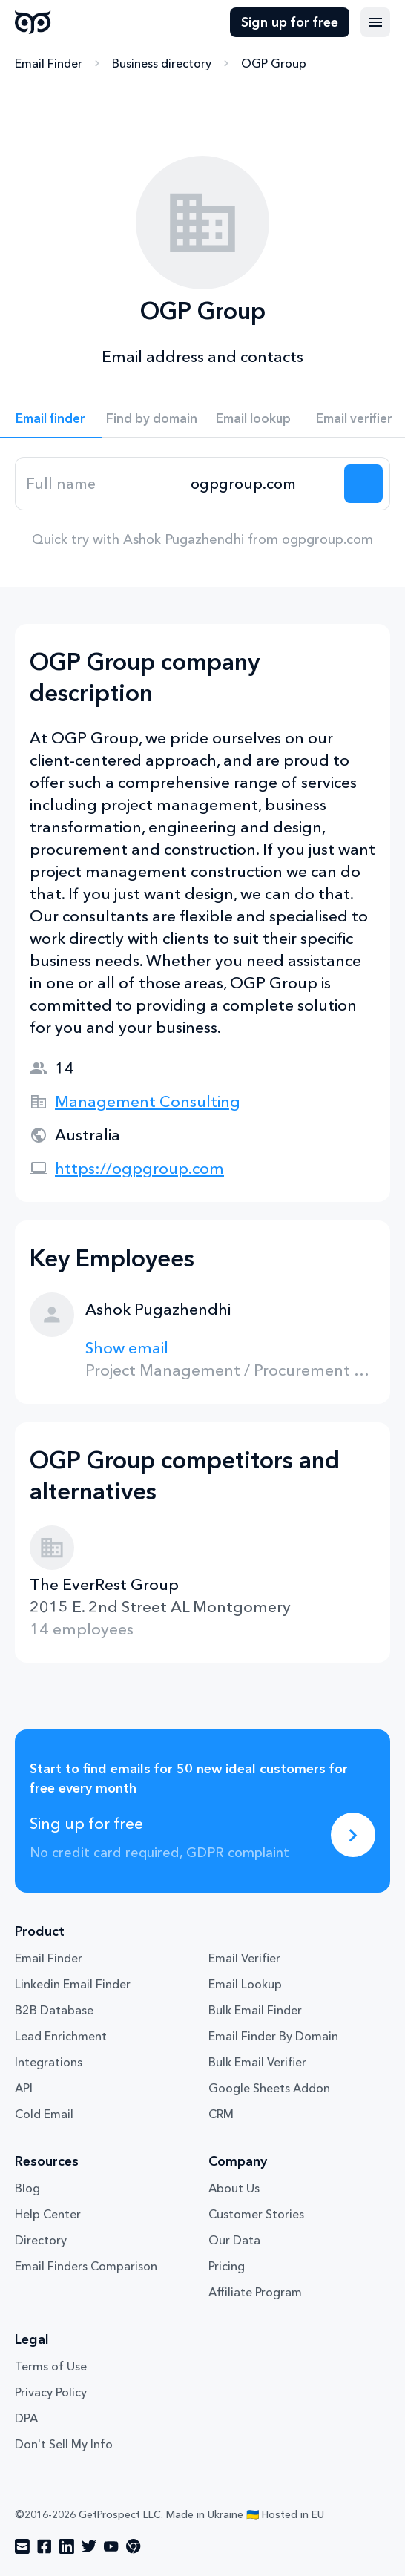 The height and width of the screenshot is (2576, 405). Describe the element at coordinates (161, 63) in the screenshot. I see `Business directory` at that location.